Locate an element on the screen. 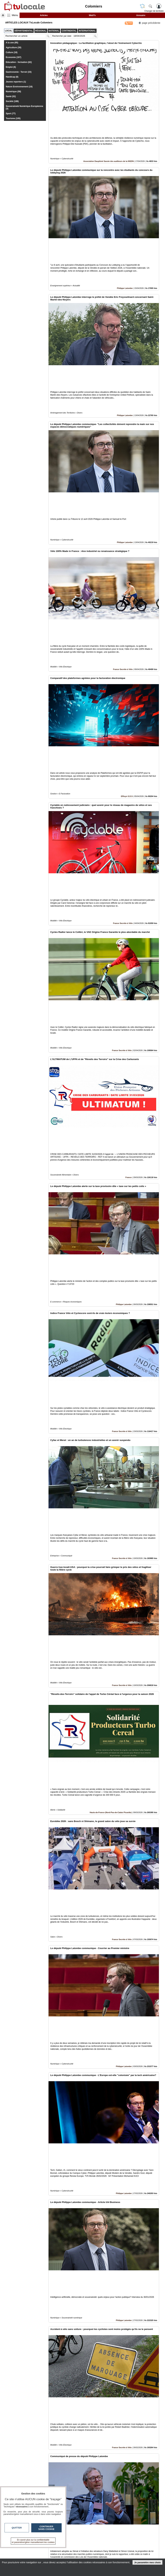 The image size is (165, 2576). Education - formation (62) is located at coordinates (19, 62).